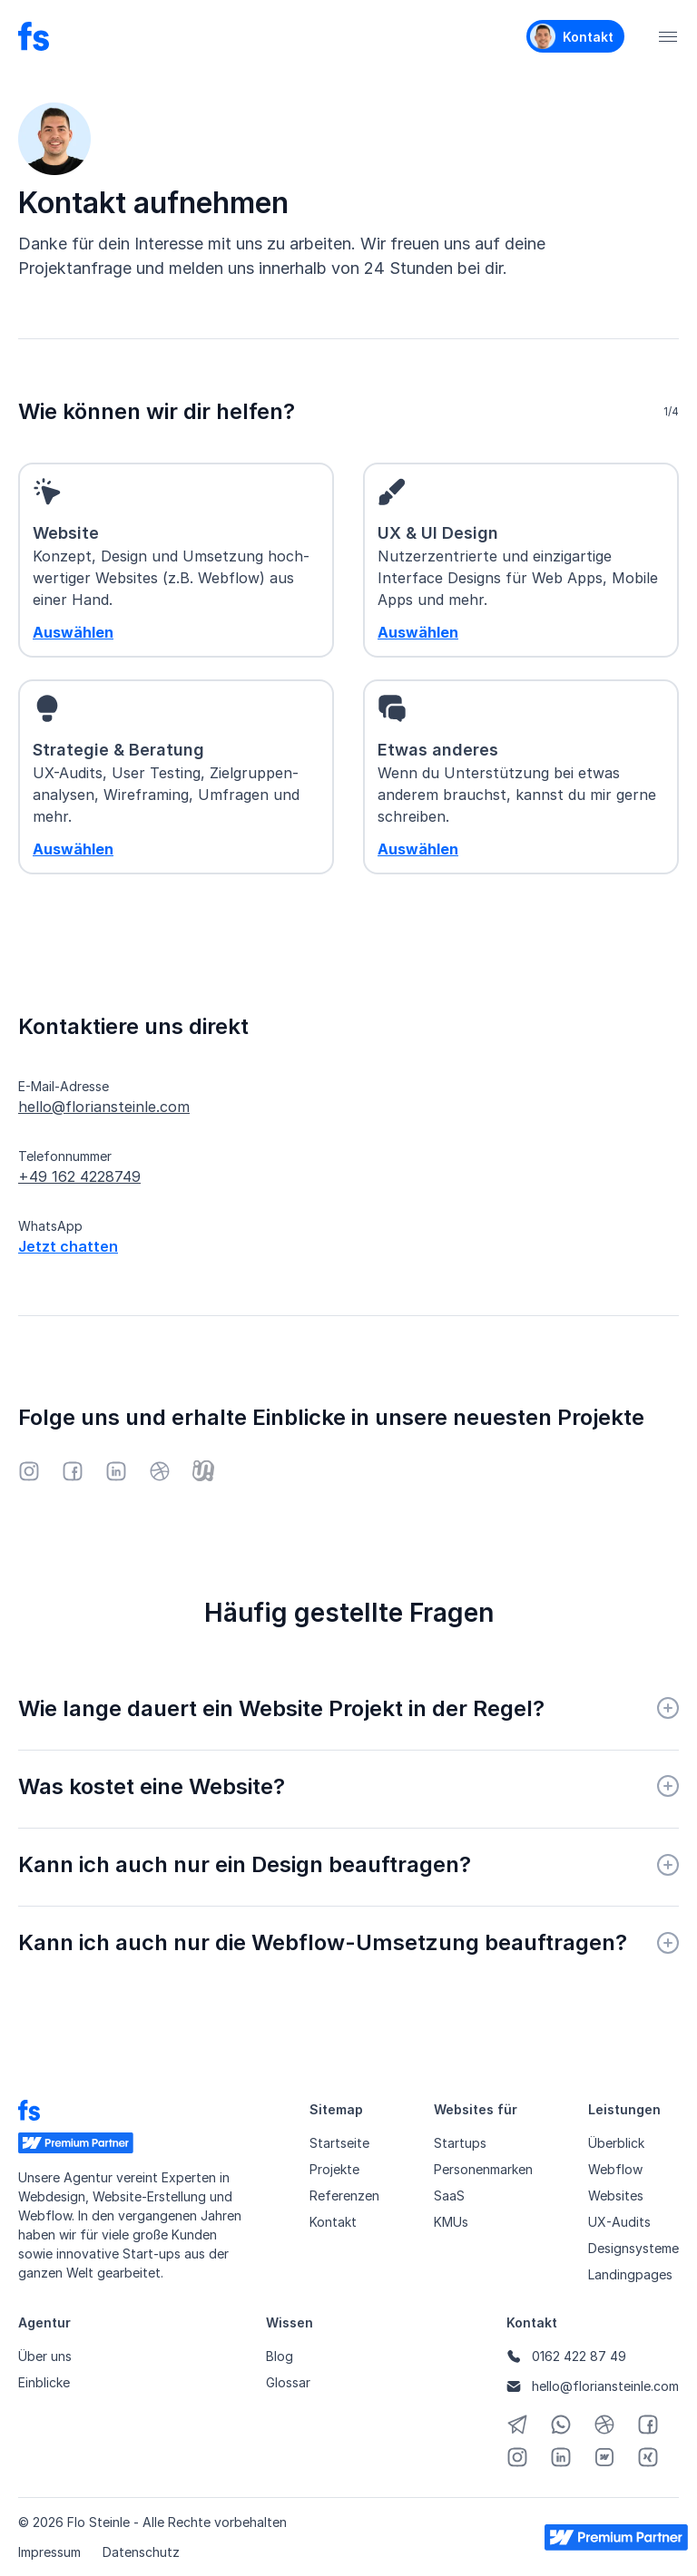 Image resolution: width=697 pixels, height=2576 pixels. I want to click on Einblicke, so click(44, 2382).